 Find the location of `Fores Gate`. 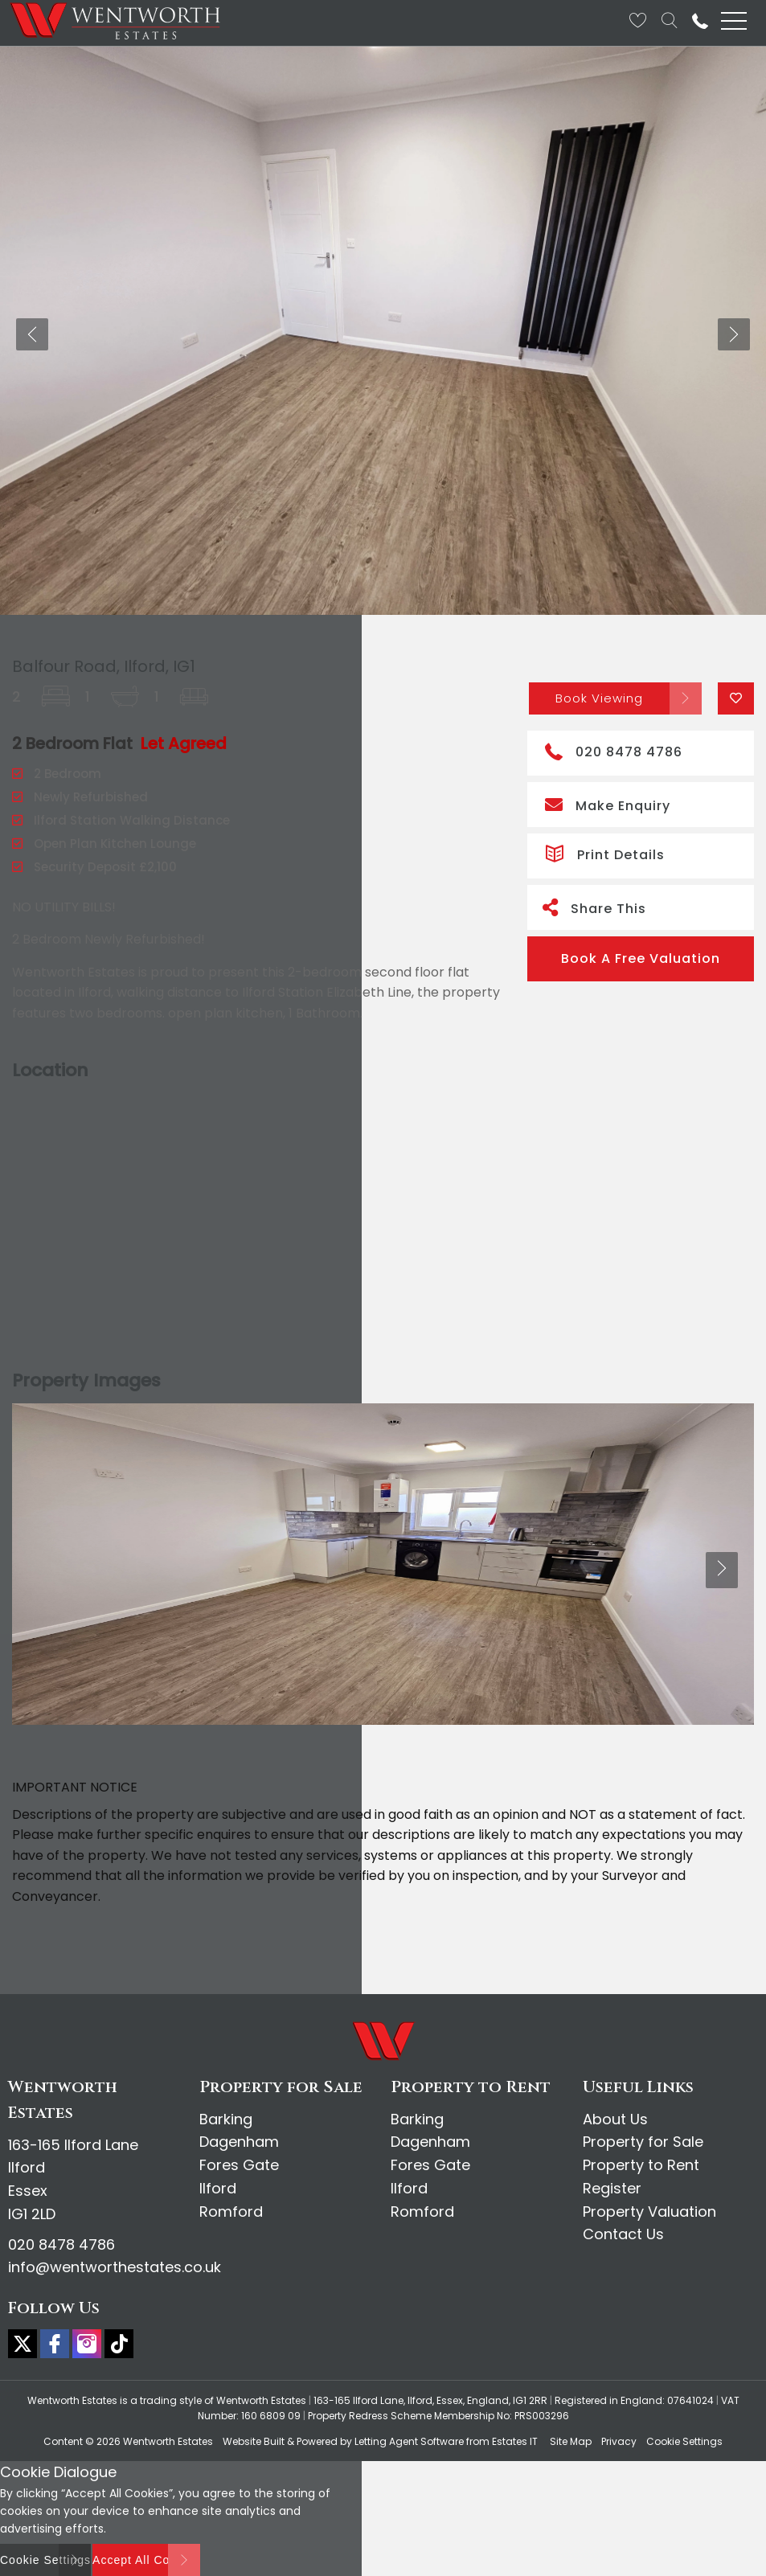

Fores Gate is located at coordinates (239, 2165).